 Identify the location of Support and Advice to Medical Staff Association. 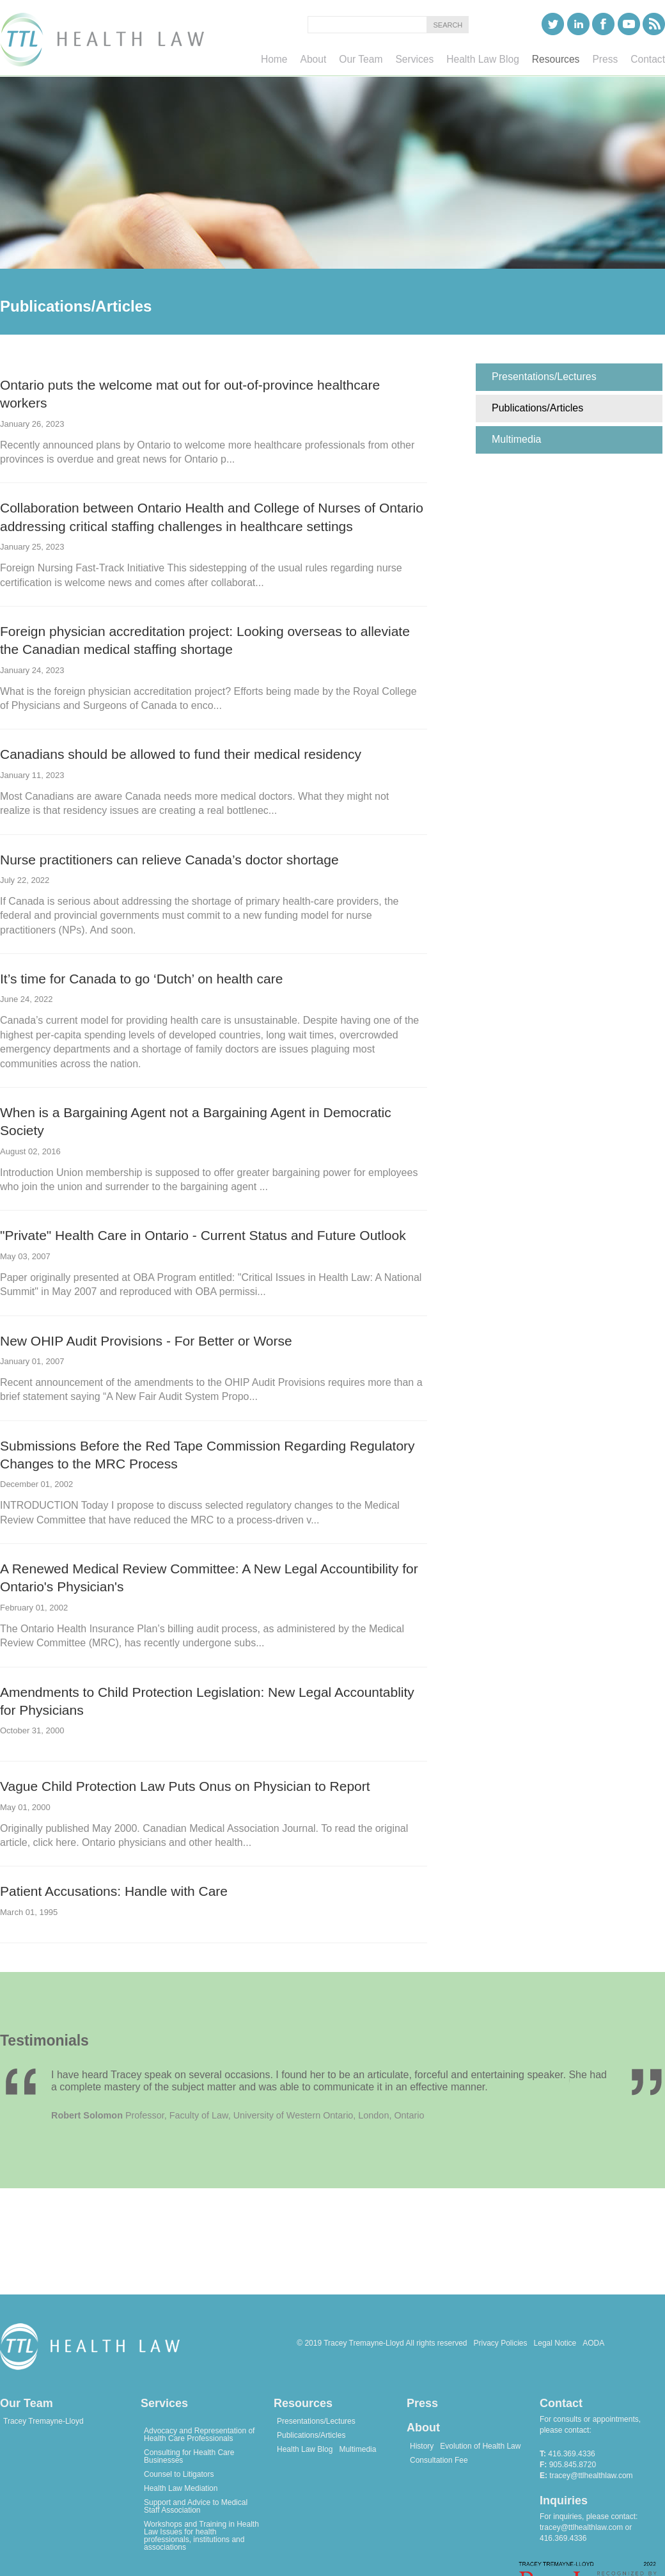
(195, 2506).